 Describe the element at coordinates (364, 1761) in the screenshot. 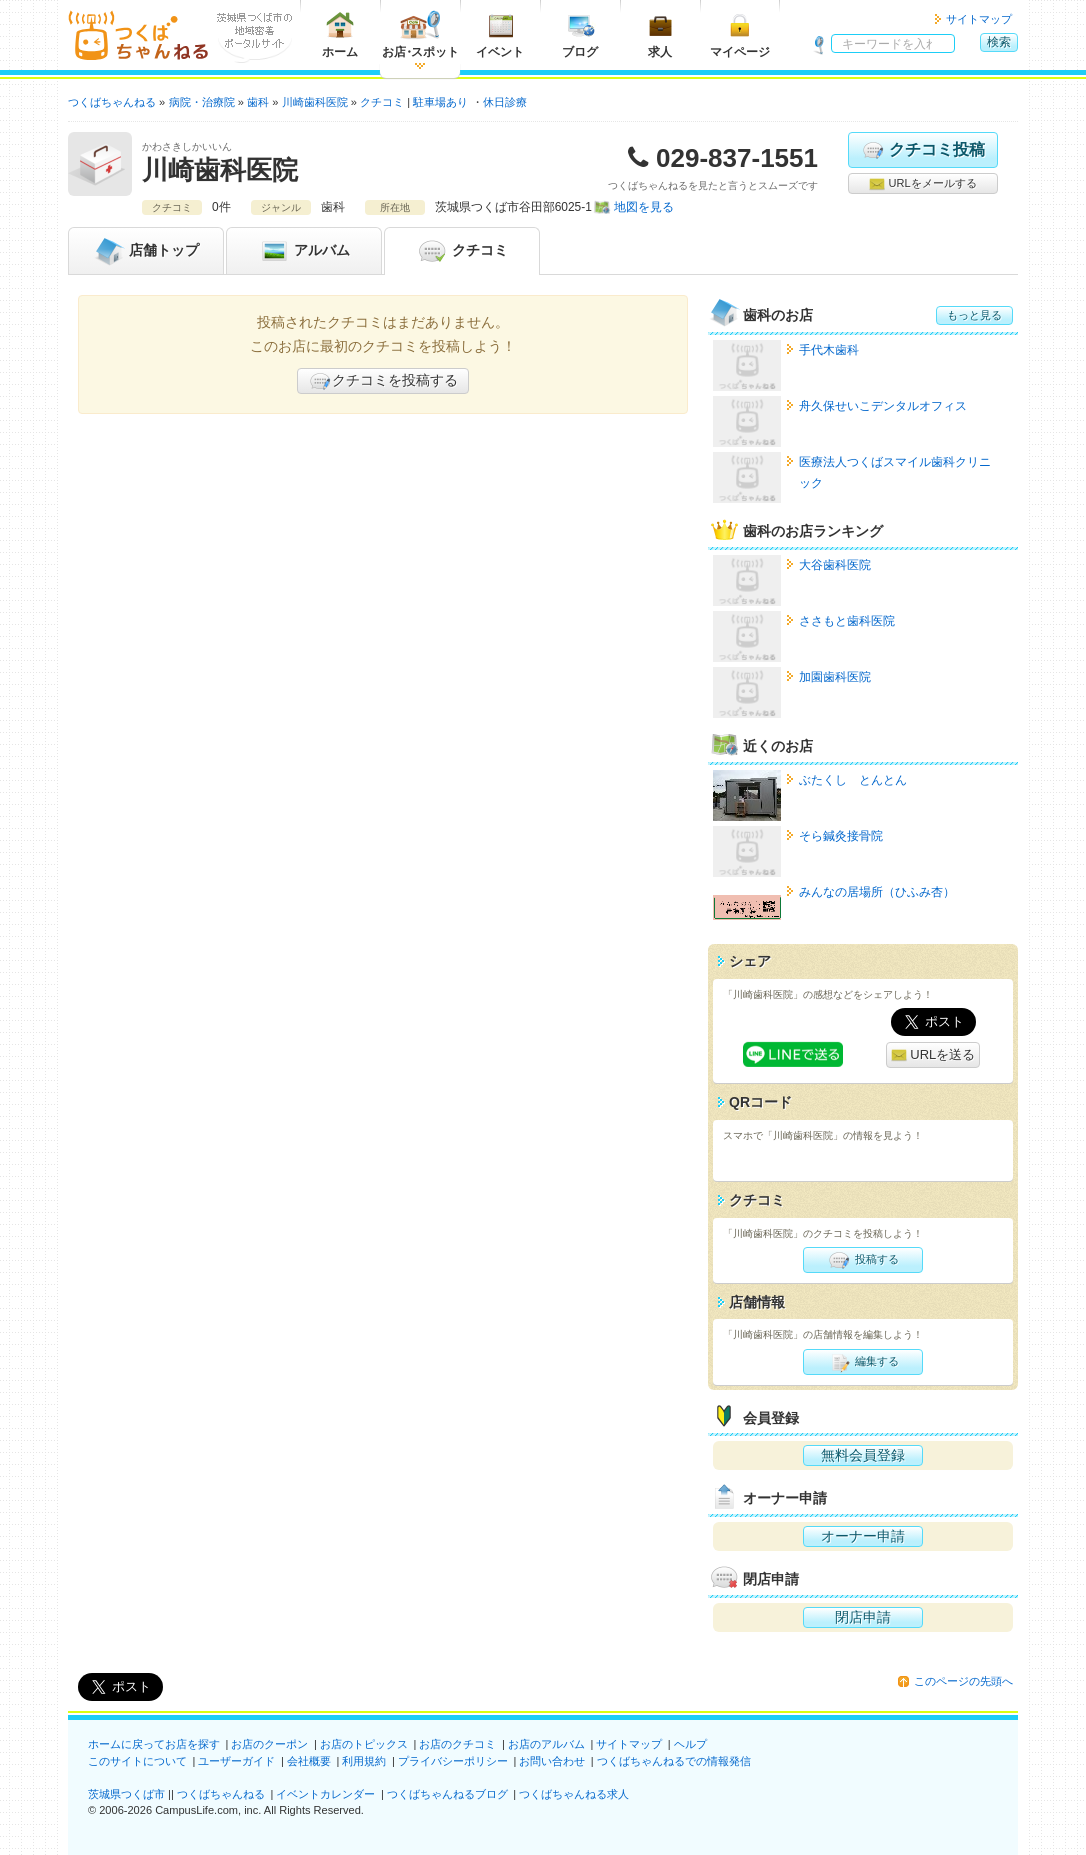

I see `利用規約` at that location.